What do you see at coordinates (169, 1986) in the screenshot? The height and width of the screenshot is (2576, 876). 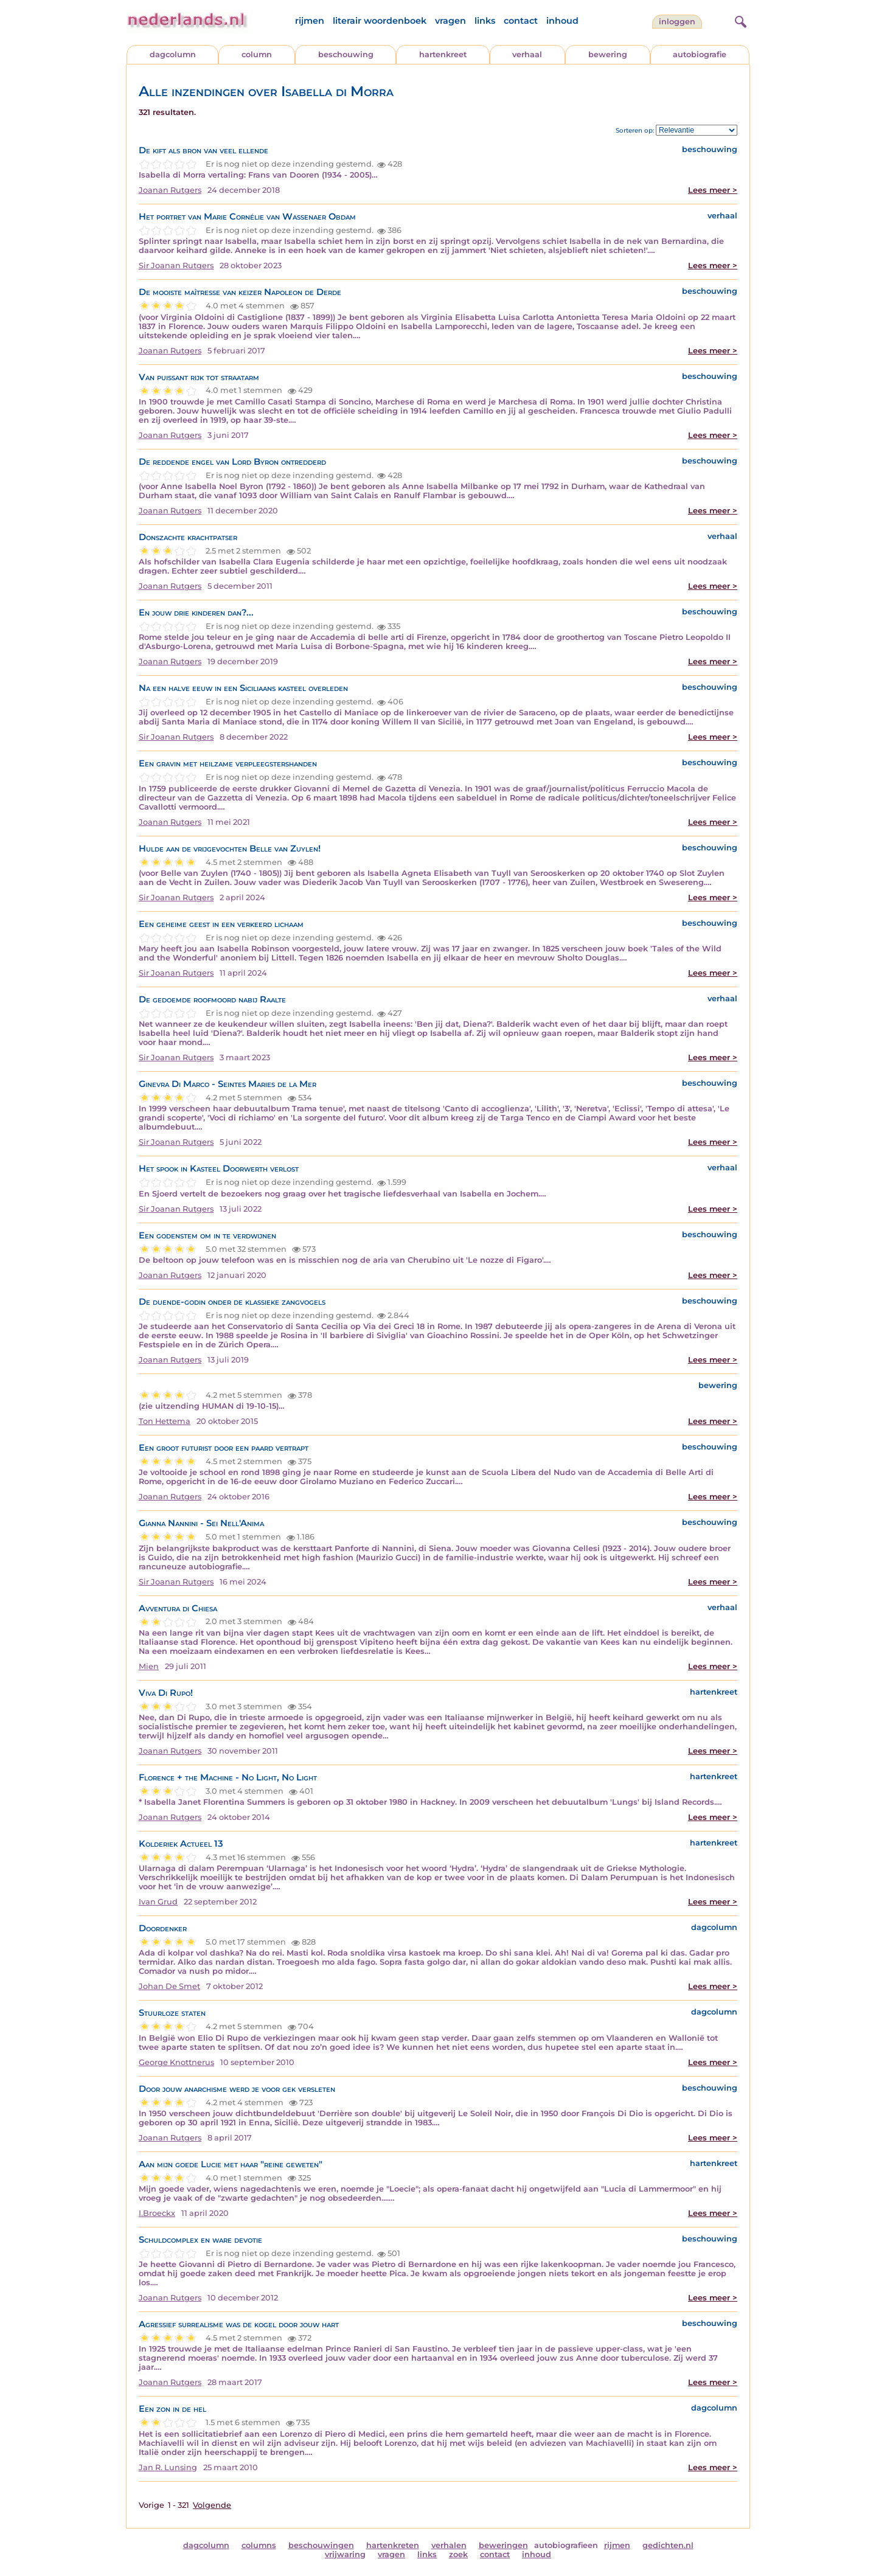 I see `Johan De Smet` at bounding box center [169, 1986].